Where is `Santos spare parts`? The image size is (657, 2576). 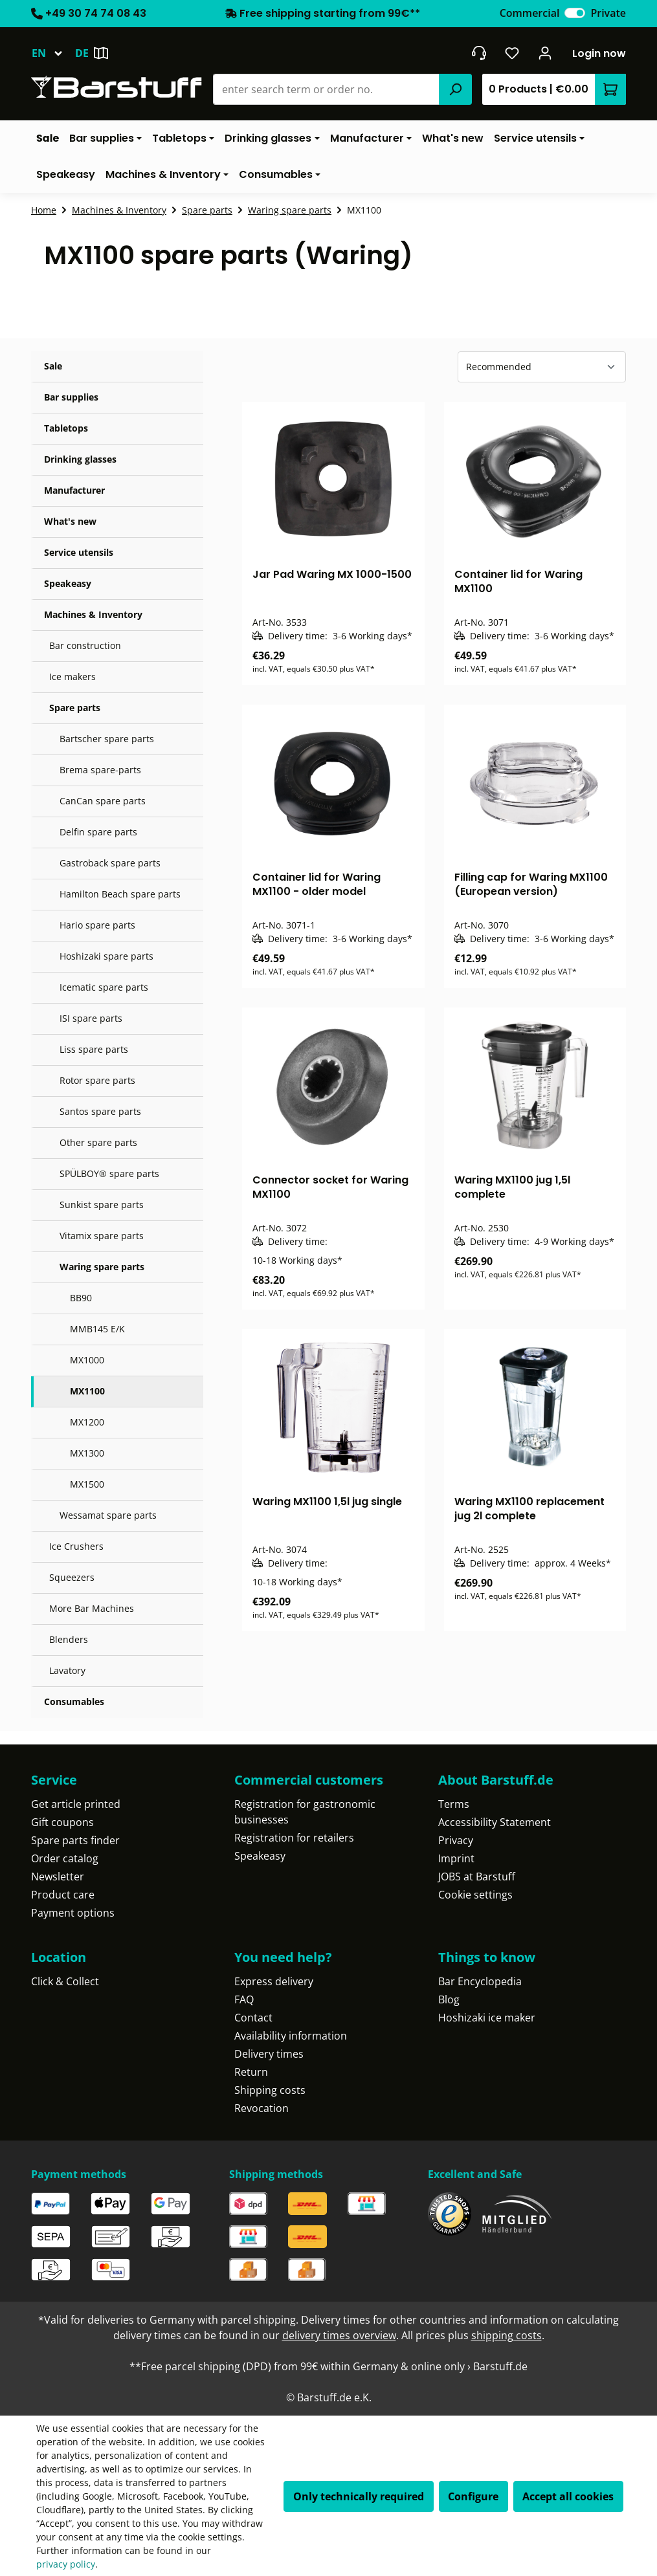 Santos spare parts is located at coordinates (100, 1111).